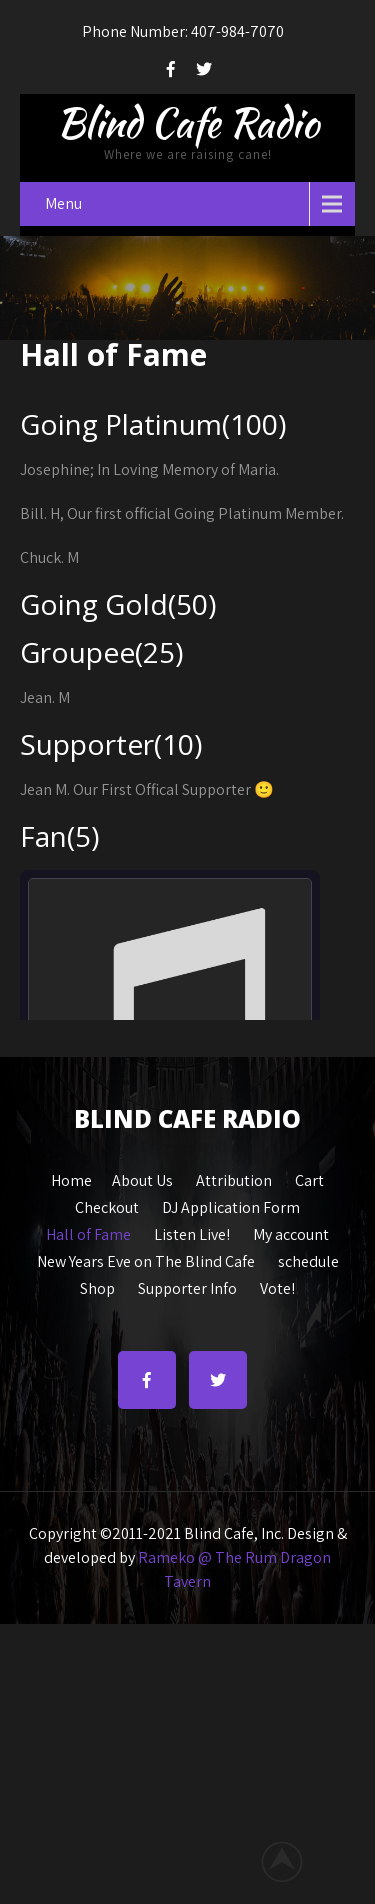 The width and height of the screenshot is (375, 1904). I want to click on Attribution, so click(234, 1178).